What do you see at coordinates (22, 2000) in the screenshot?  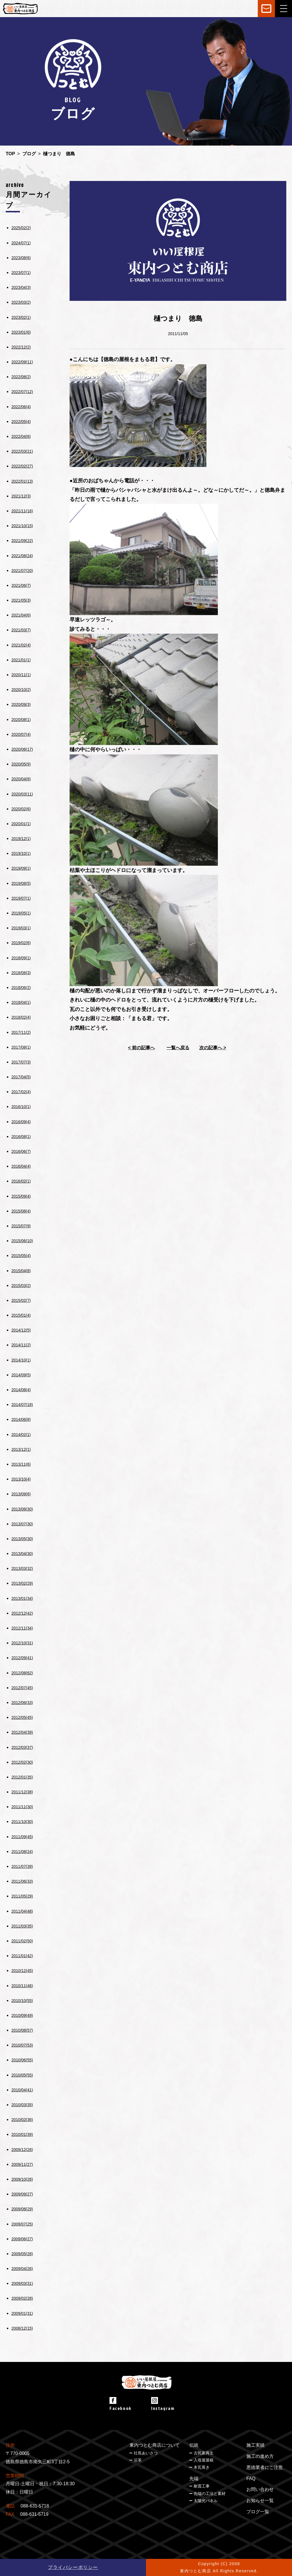 I see `2010/10(55)` at bounding box center [22, 2000].